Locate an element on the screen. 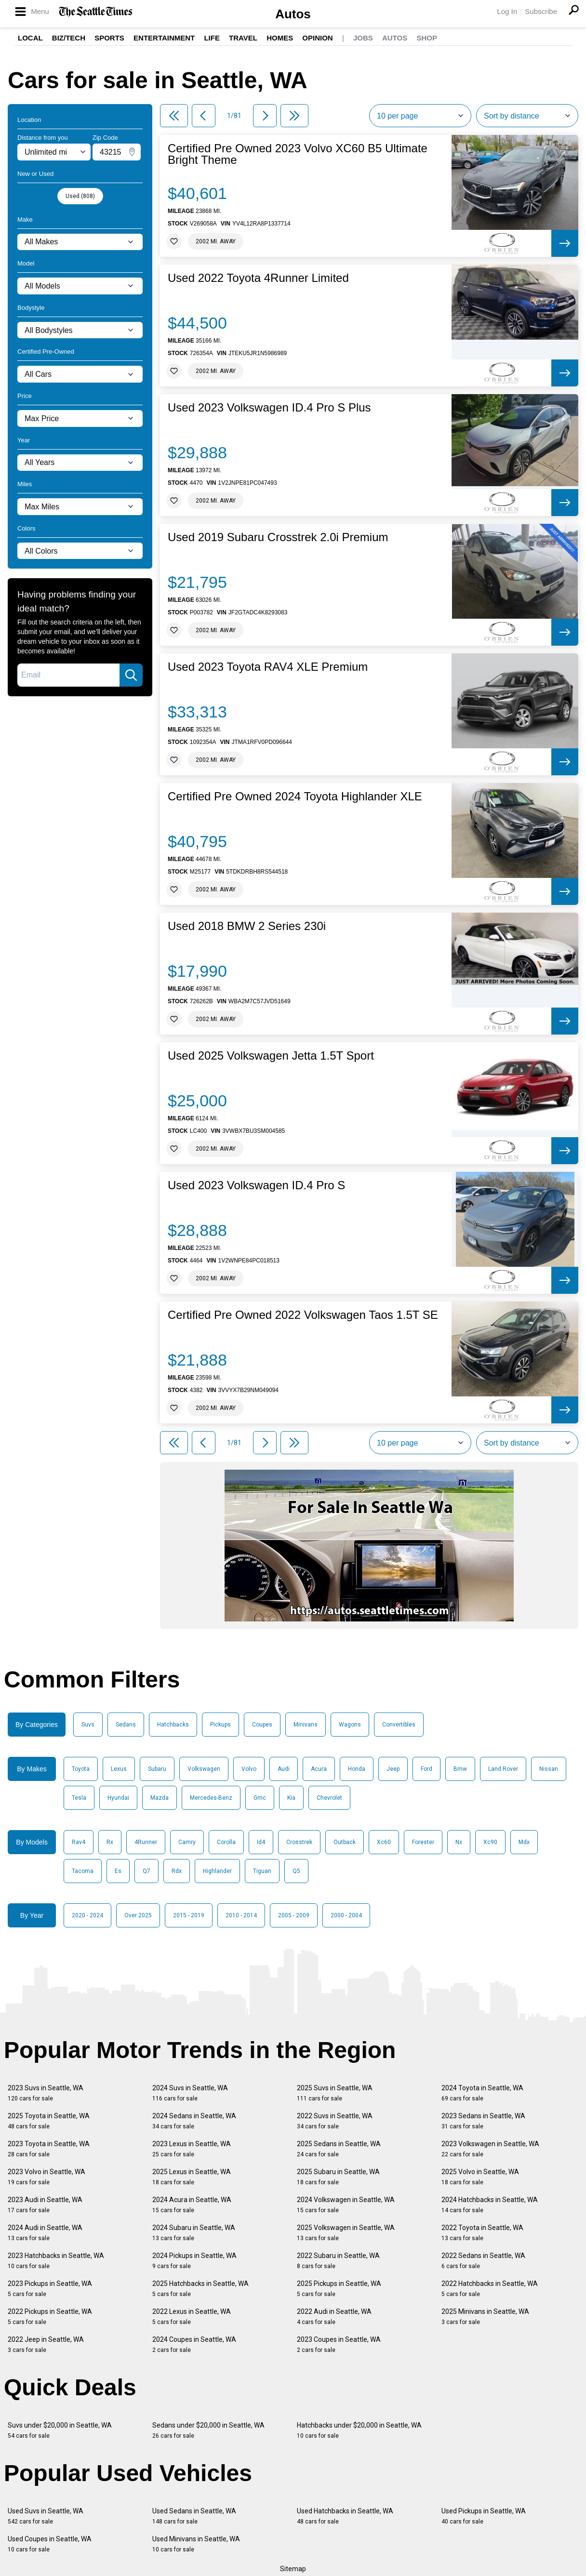  Audi is located at coordinates (284, 1769).